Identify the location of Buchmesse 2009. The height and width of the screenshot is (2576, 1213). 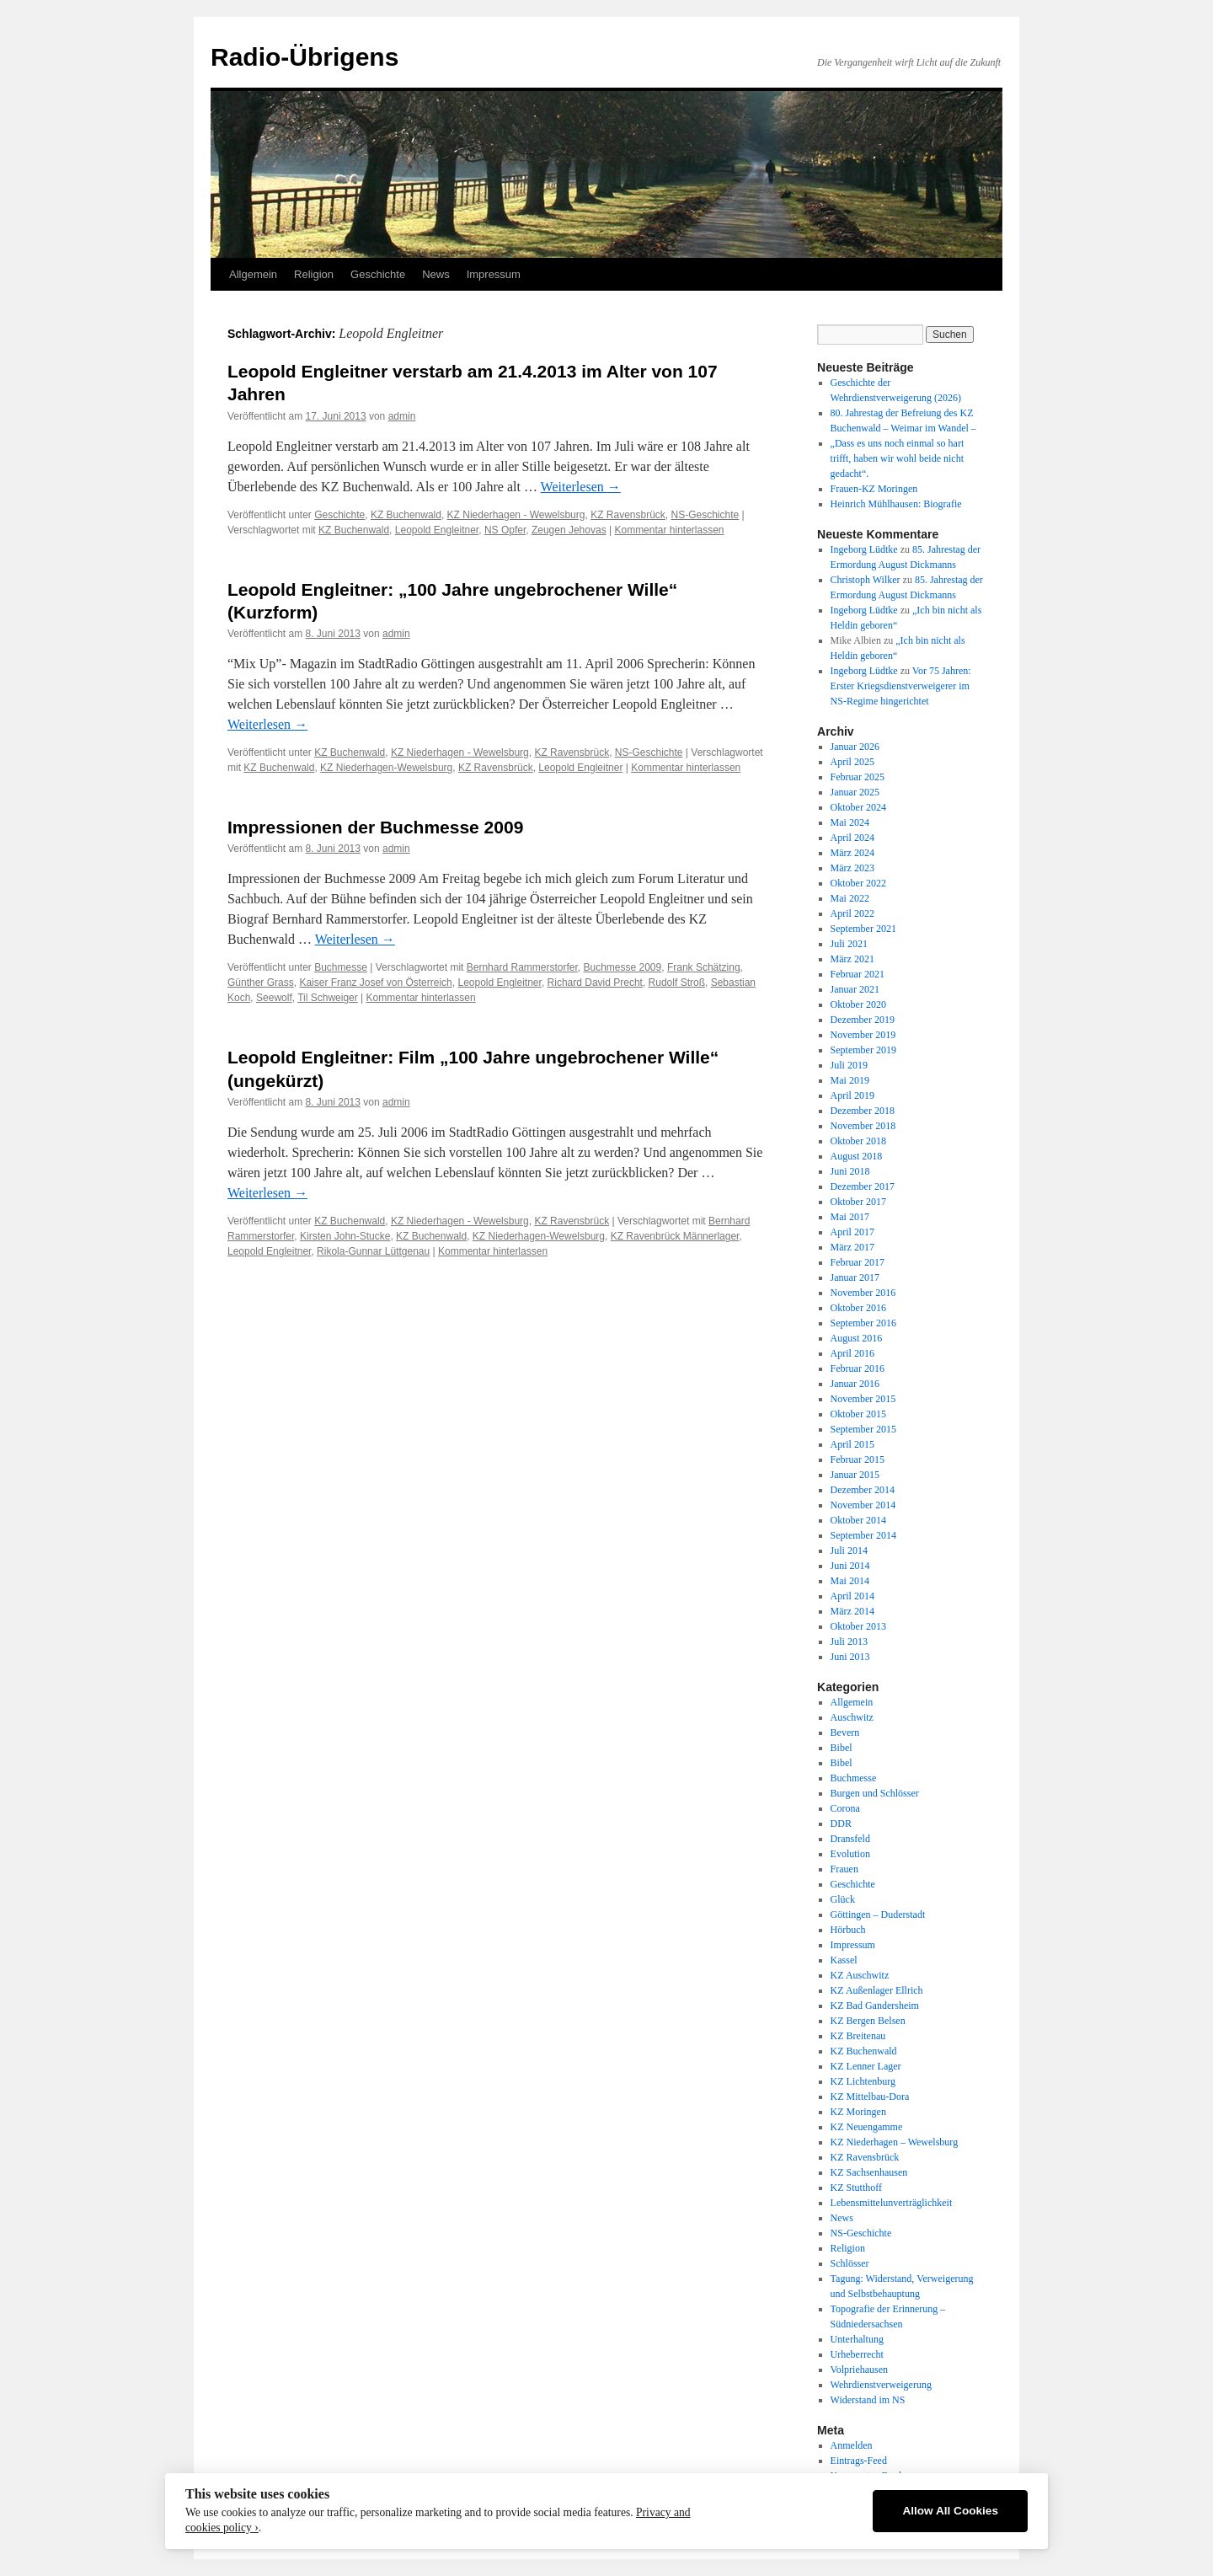
(622, 967).